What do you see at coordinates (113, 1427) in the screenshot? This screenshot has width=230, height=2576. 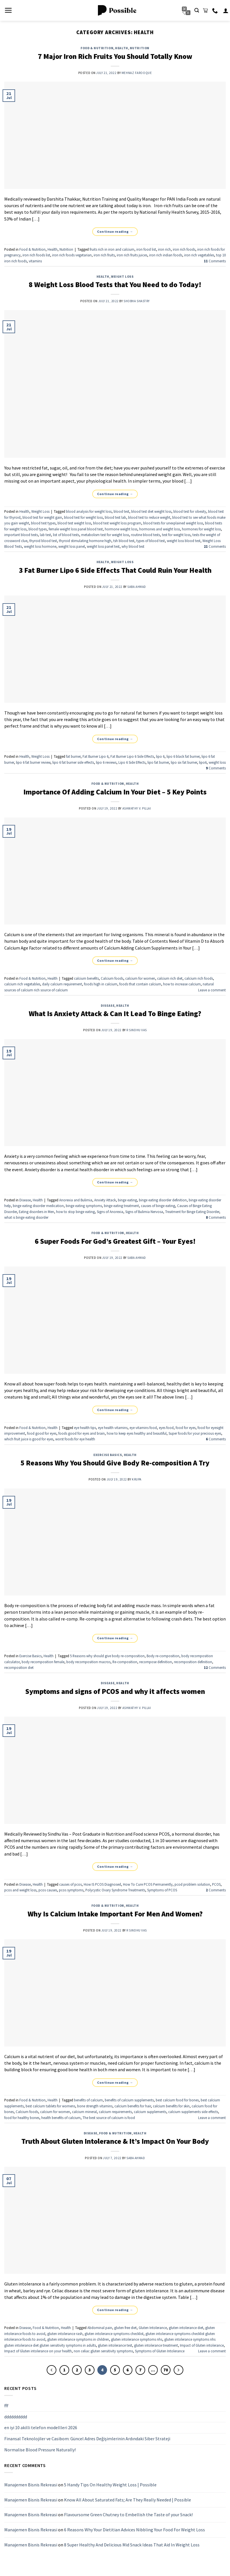 I see `eye health vitamins` at bounding box center [113, 1427].